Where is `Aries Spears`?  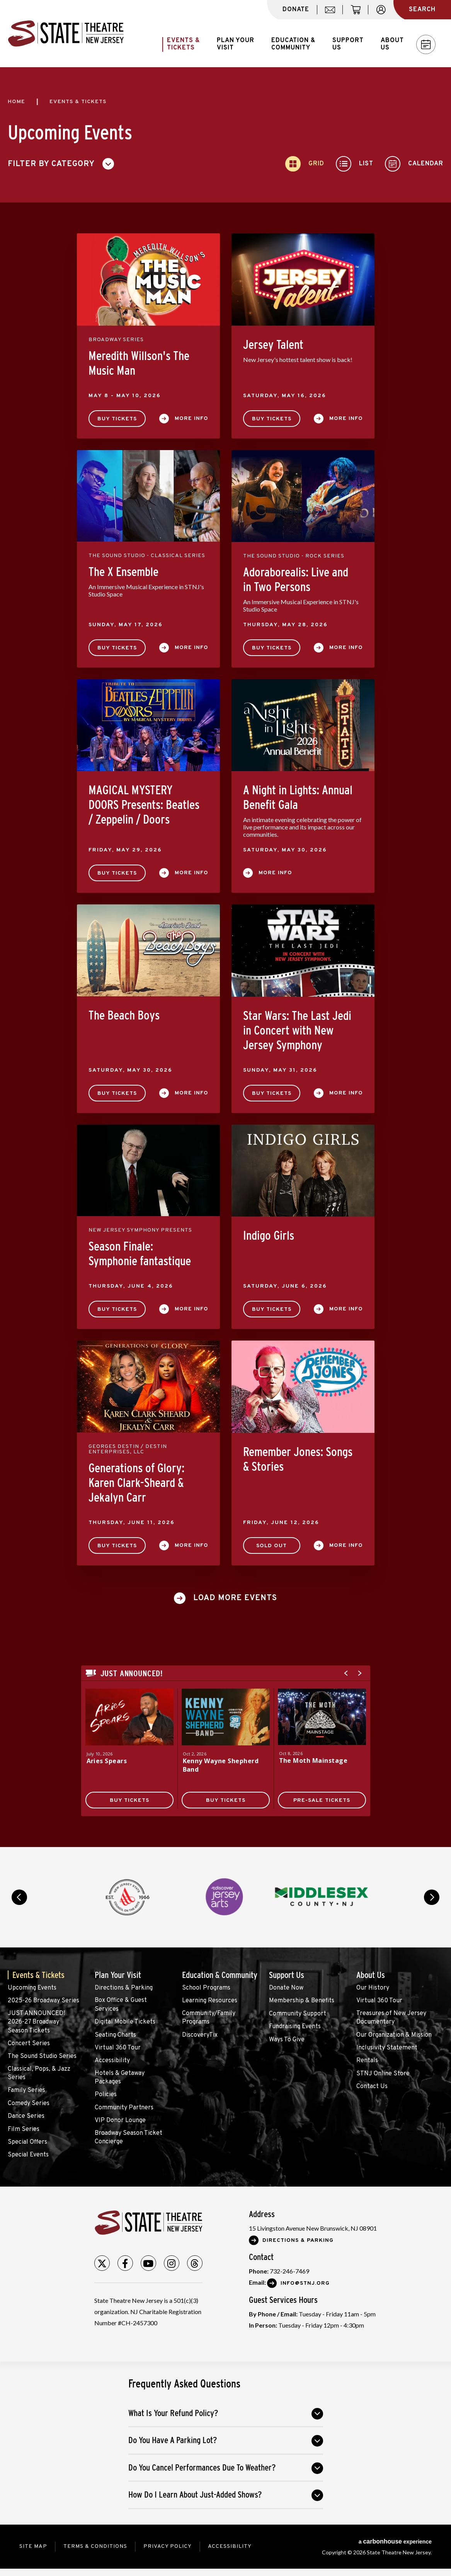 Aries Spears is located at coordinates (107, 1761).